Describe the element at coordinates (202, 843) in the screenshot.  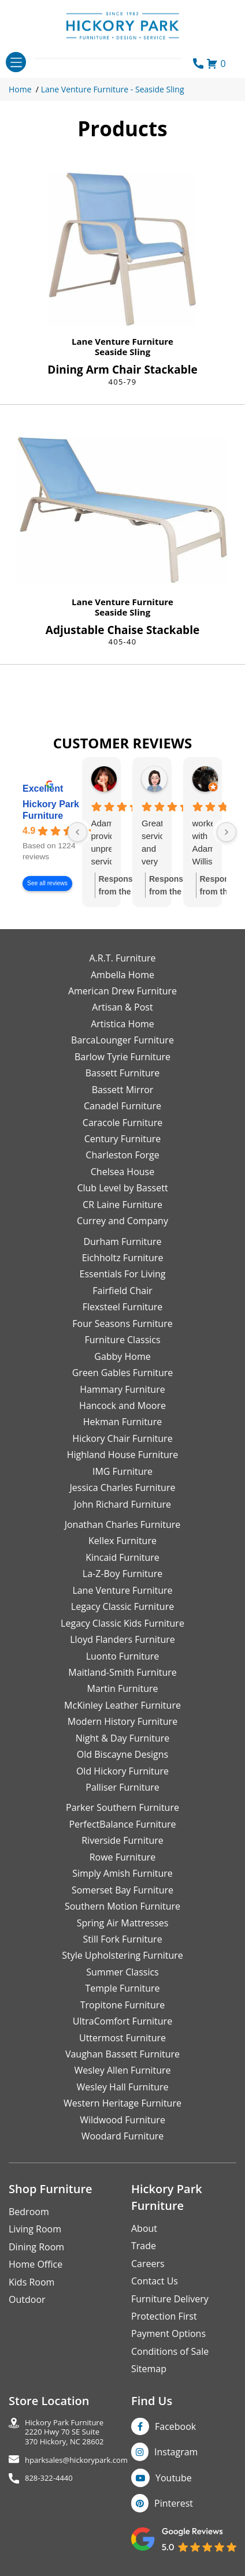
I see `worked with Adam Willis who was terrific. He had great product knowledge and worked to help me find the best deal` at that location.